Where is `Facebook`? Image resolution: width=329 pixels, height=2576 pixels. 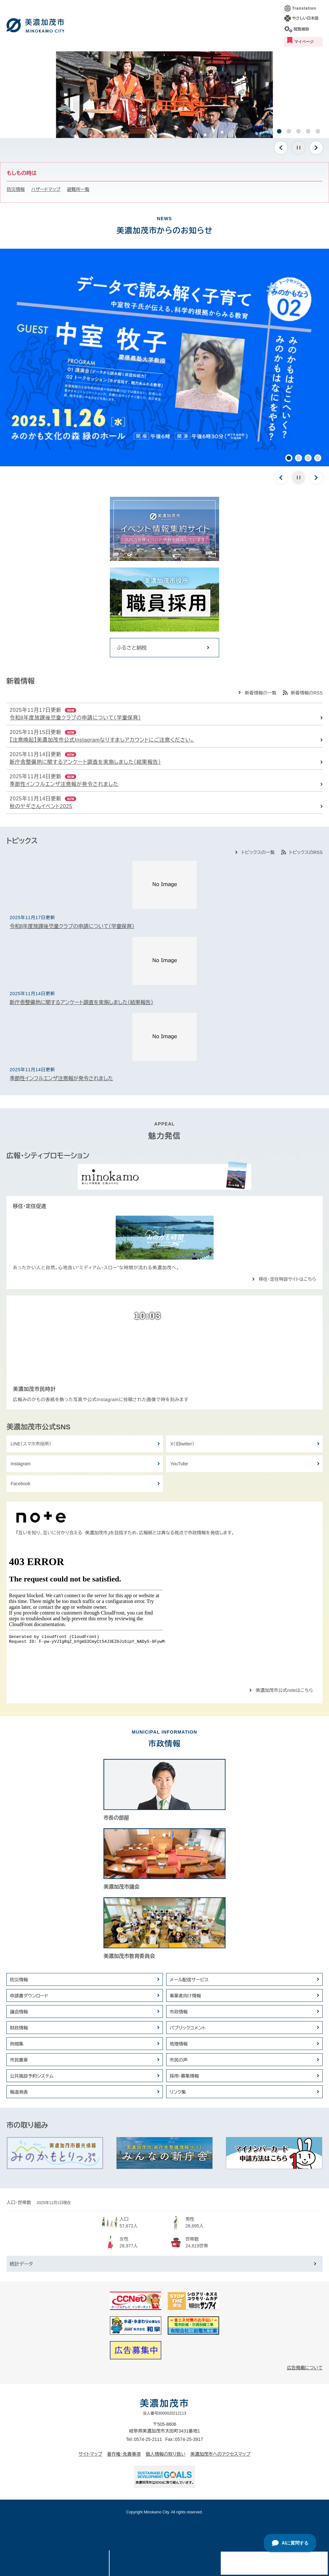 Facebook is located at coordinates (20, 1483).